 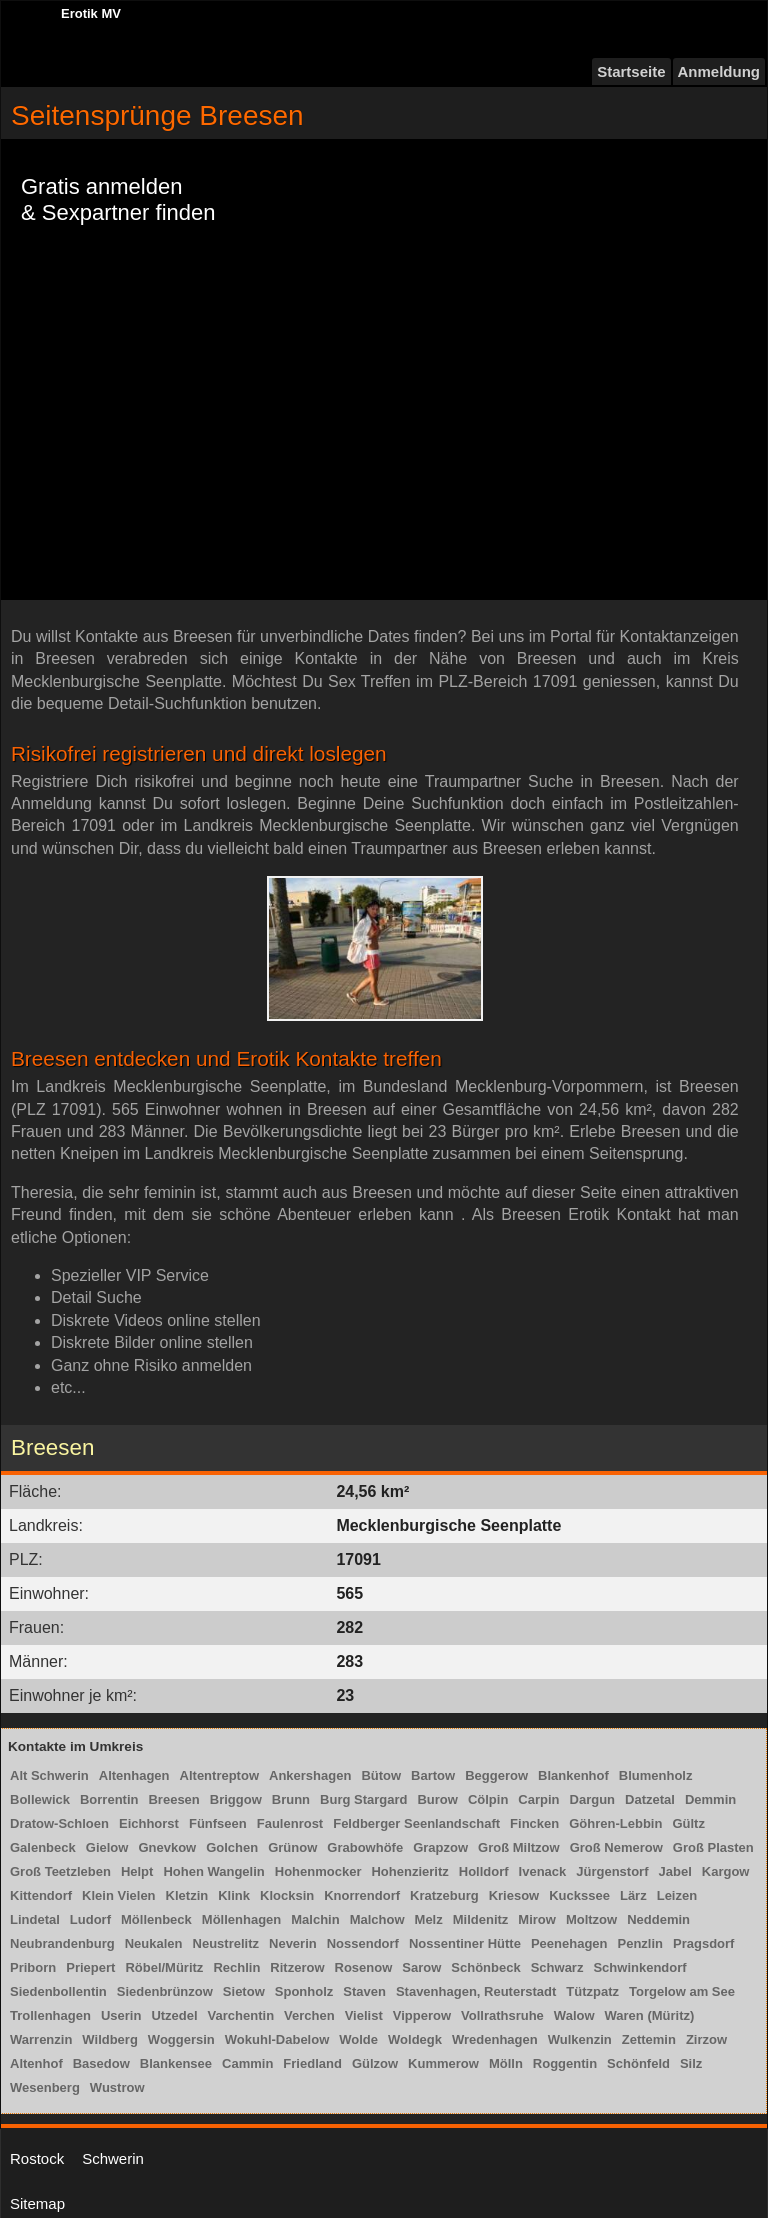 What do you see at coordinates (573, 1775) in the screenshot?
I see `Blankenhof` at bounding box center [573, 1775].